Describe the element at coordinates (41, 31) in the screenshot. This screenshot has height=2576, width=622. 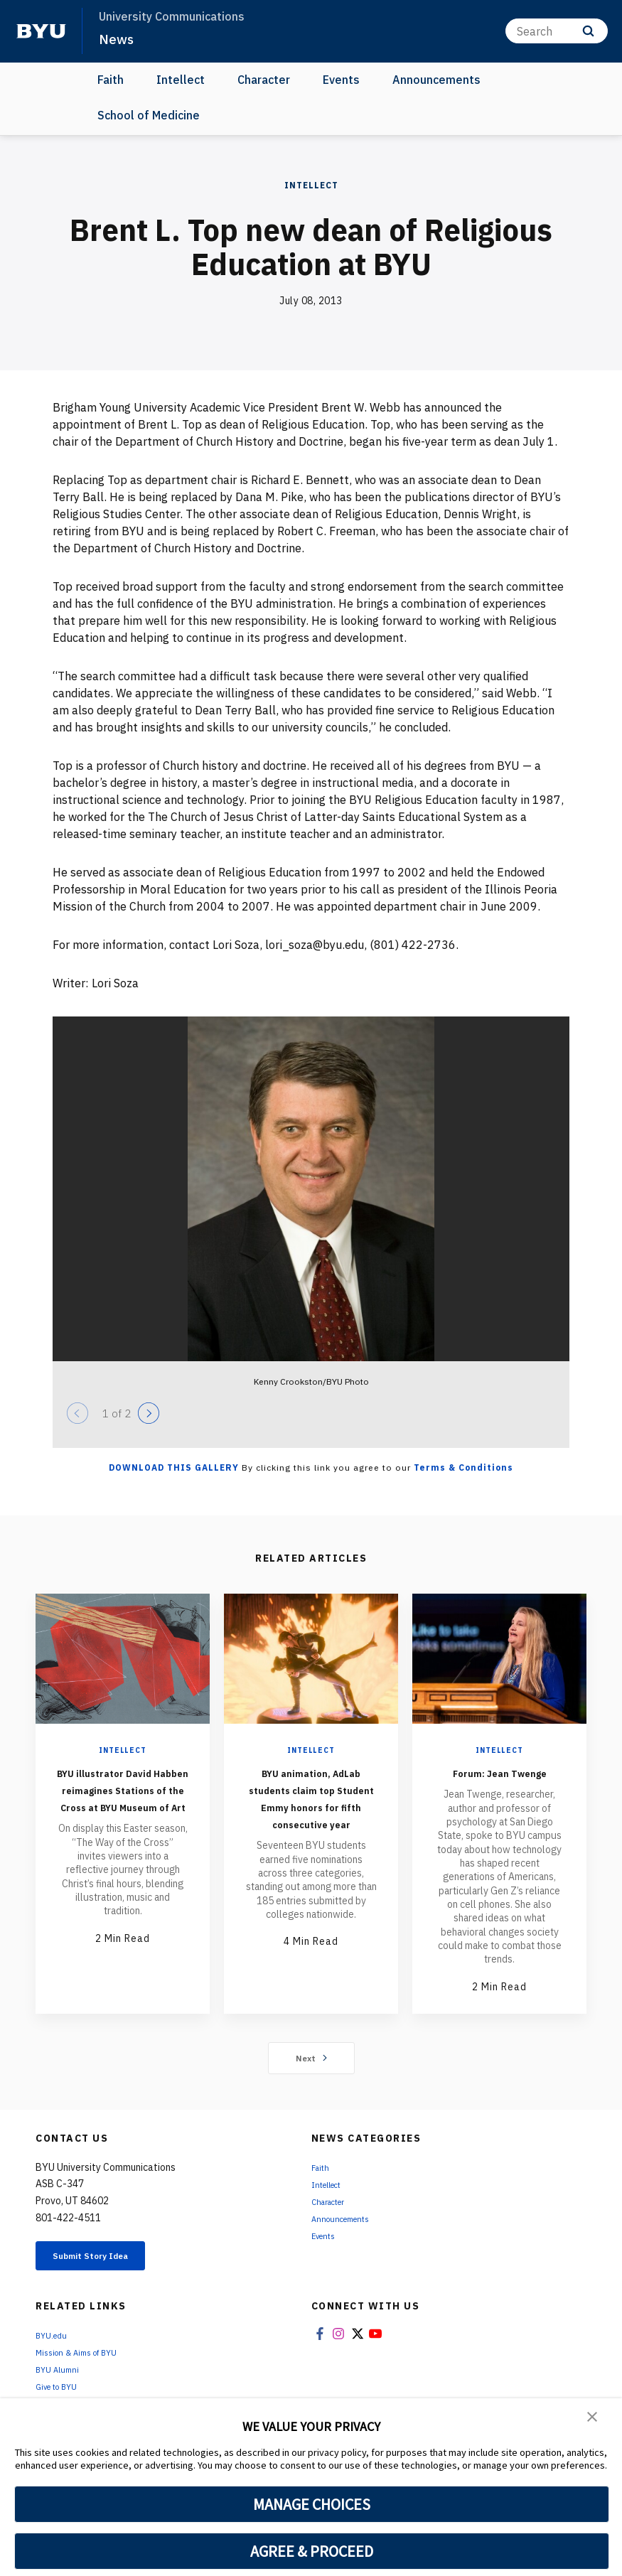
I see `[home page]` at that location.